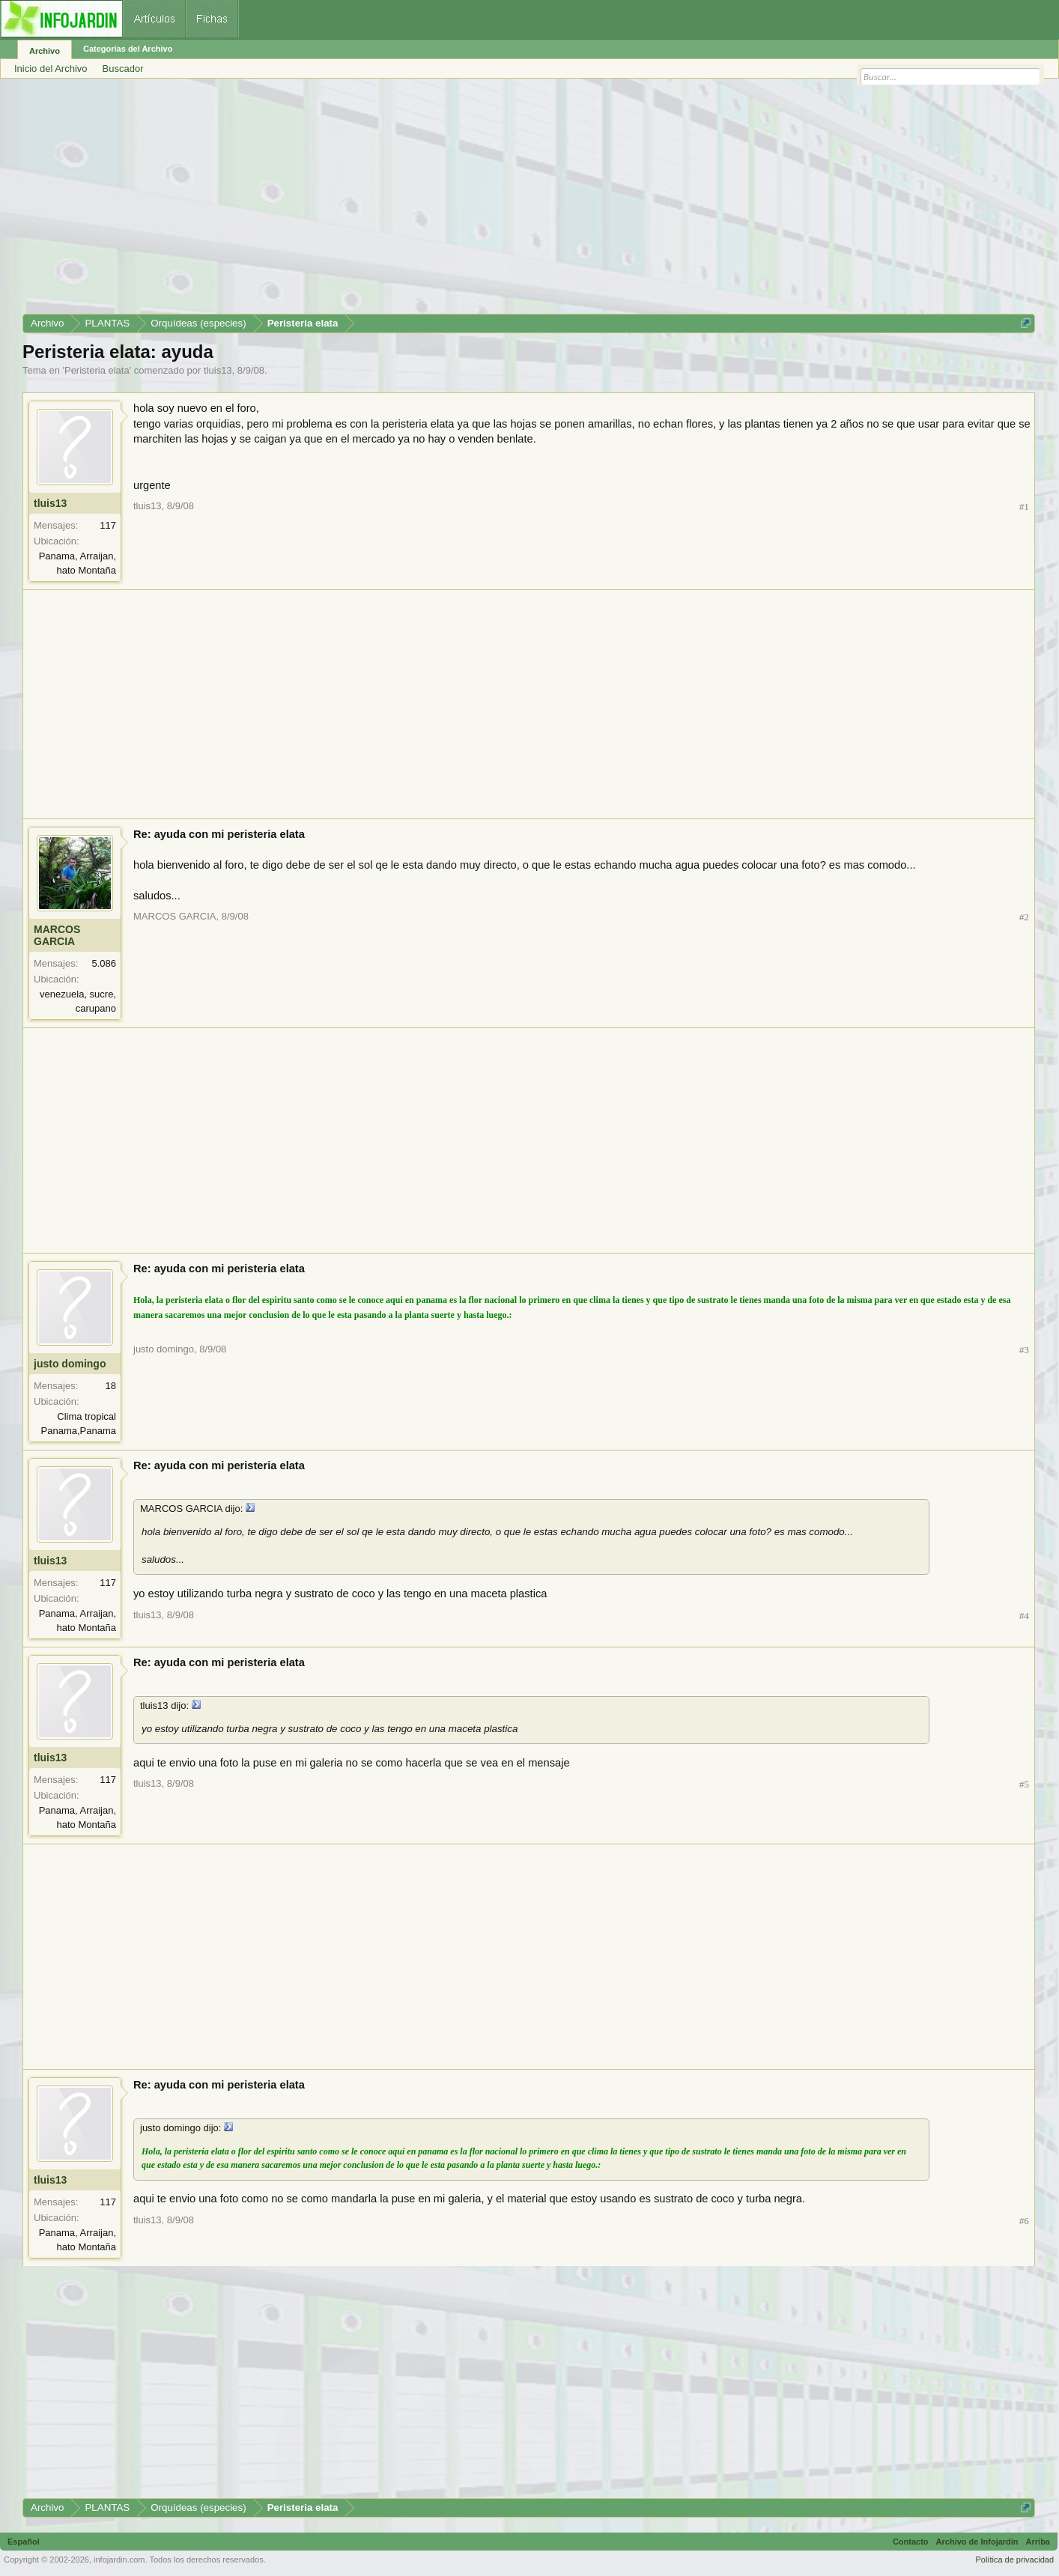 This screenshot has height=2576, width=1059. Describe the element at coordinates (23, 2541) in the screenshot. I see `Español` at that location.